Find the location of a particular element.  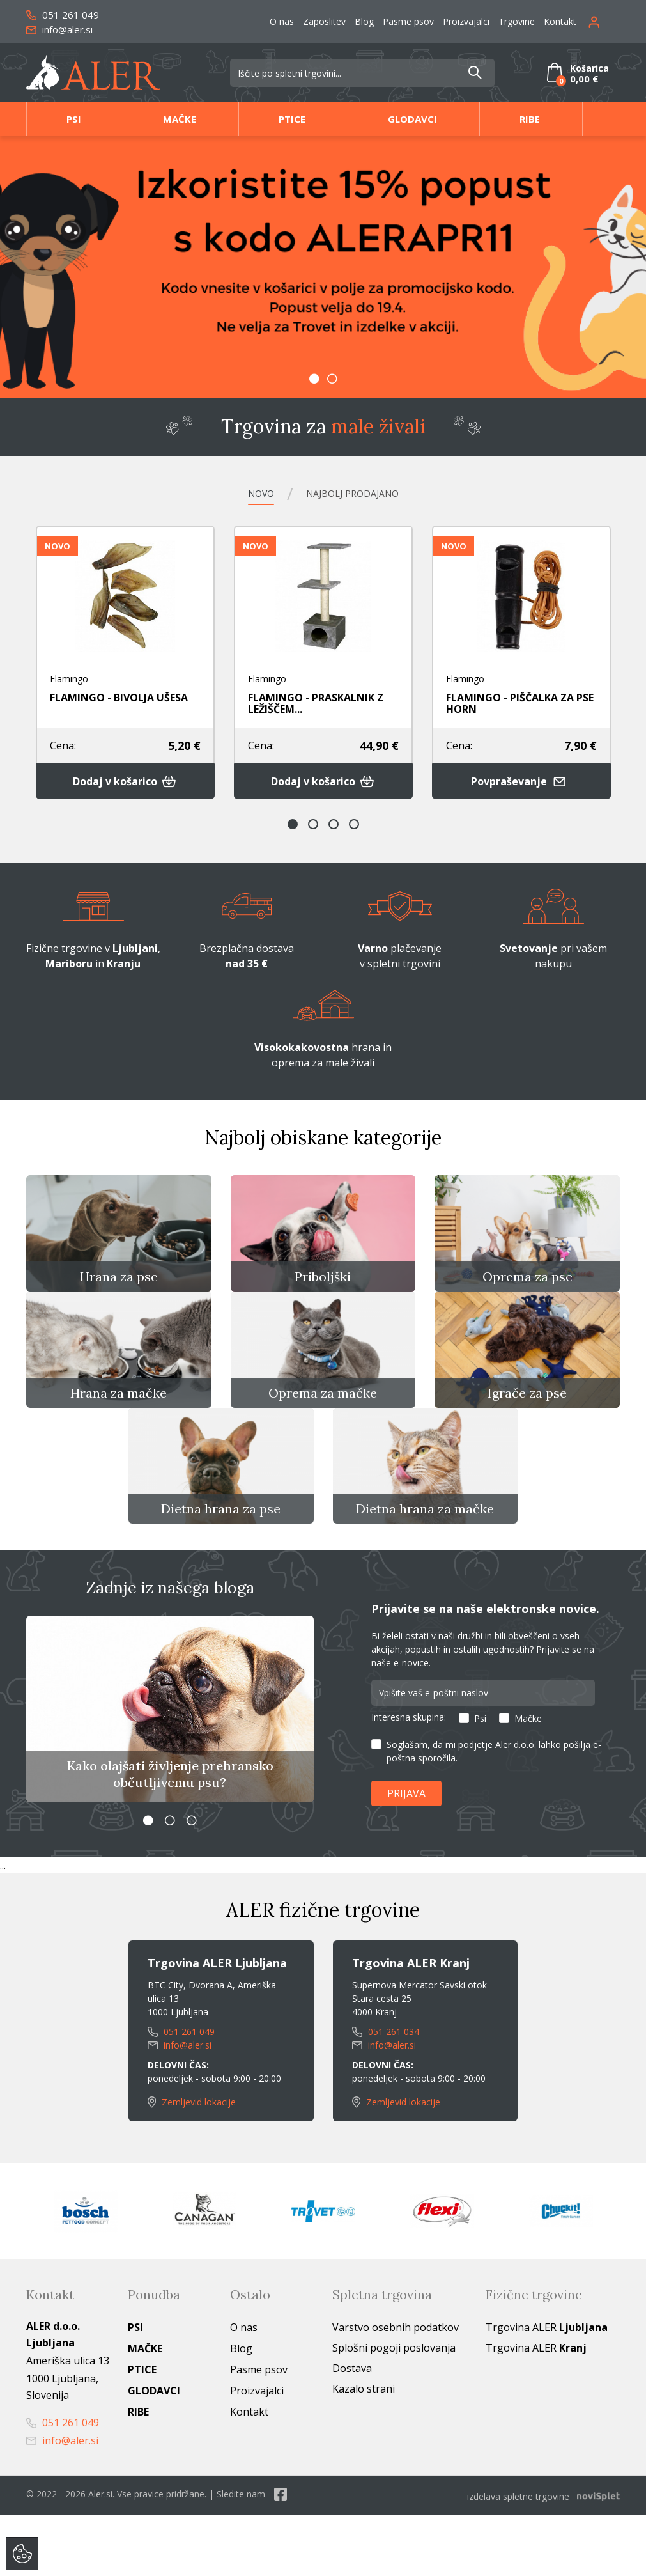

FLAMINGO - BIVOLJA UŠESA is located at coordinates (119, 698).